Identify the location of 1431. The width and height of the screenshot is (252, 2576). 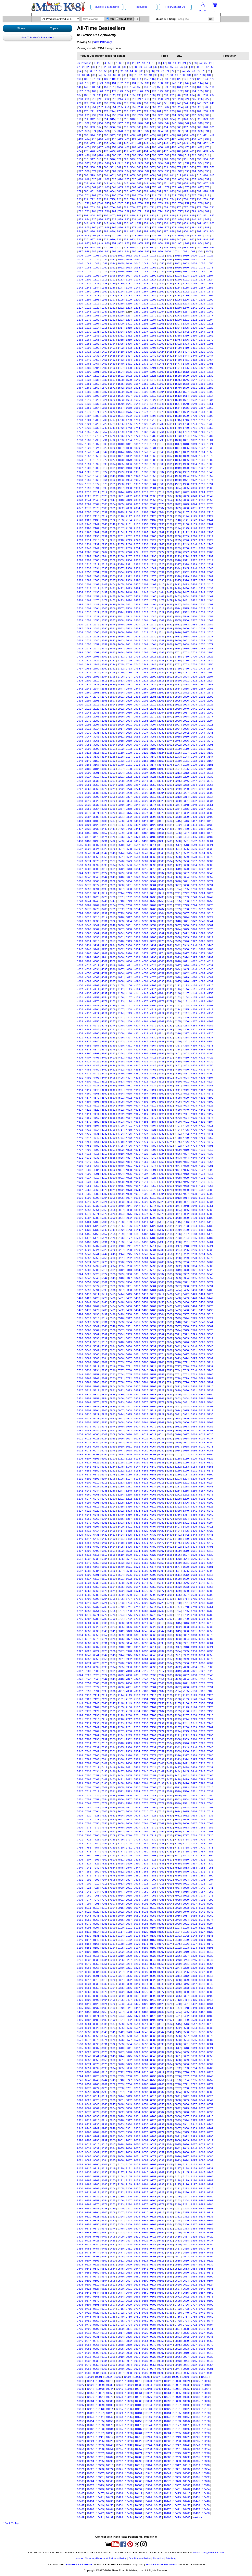
(80, 355).